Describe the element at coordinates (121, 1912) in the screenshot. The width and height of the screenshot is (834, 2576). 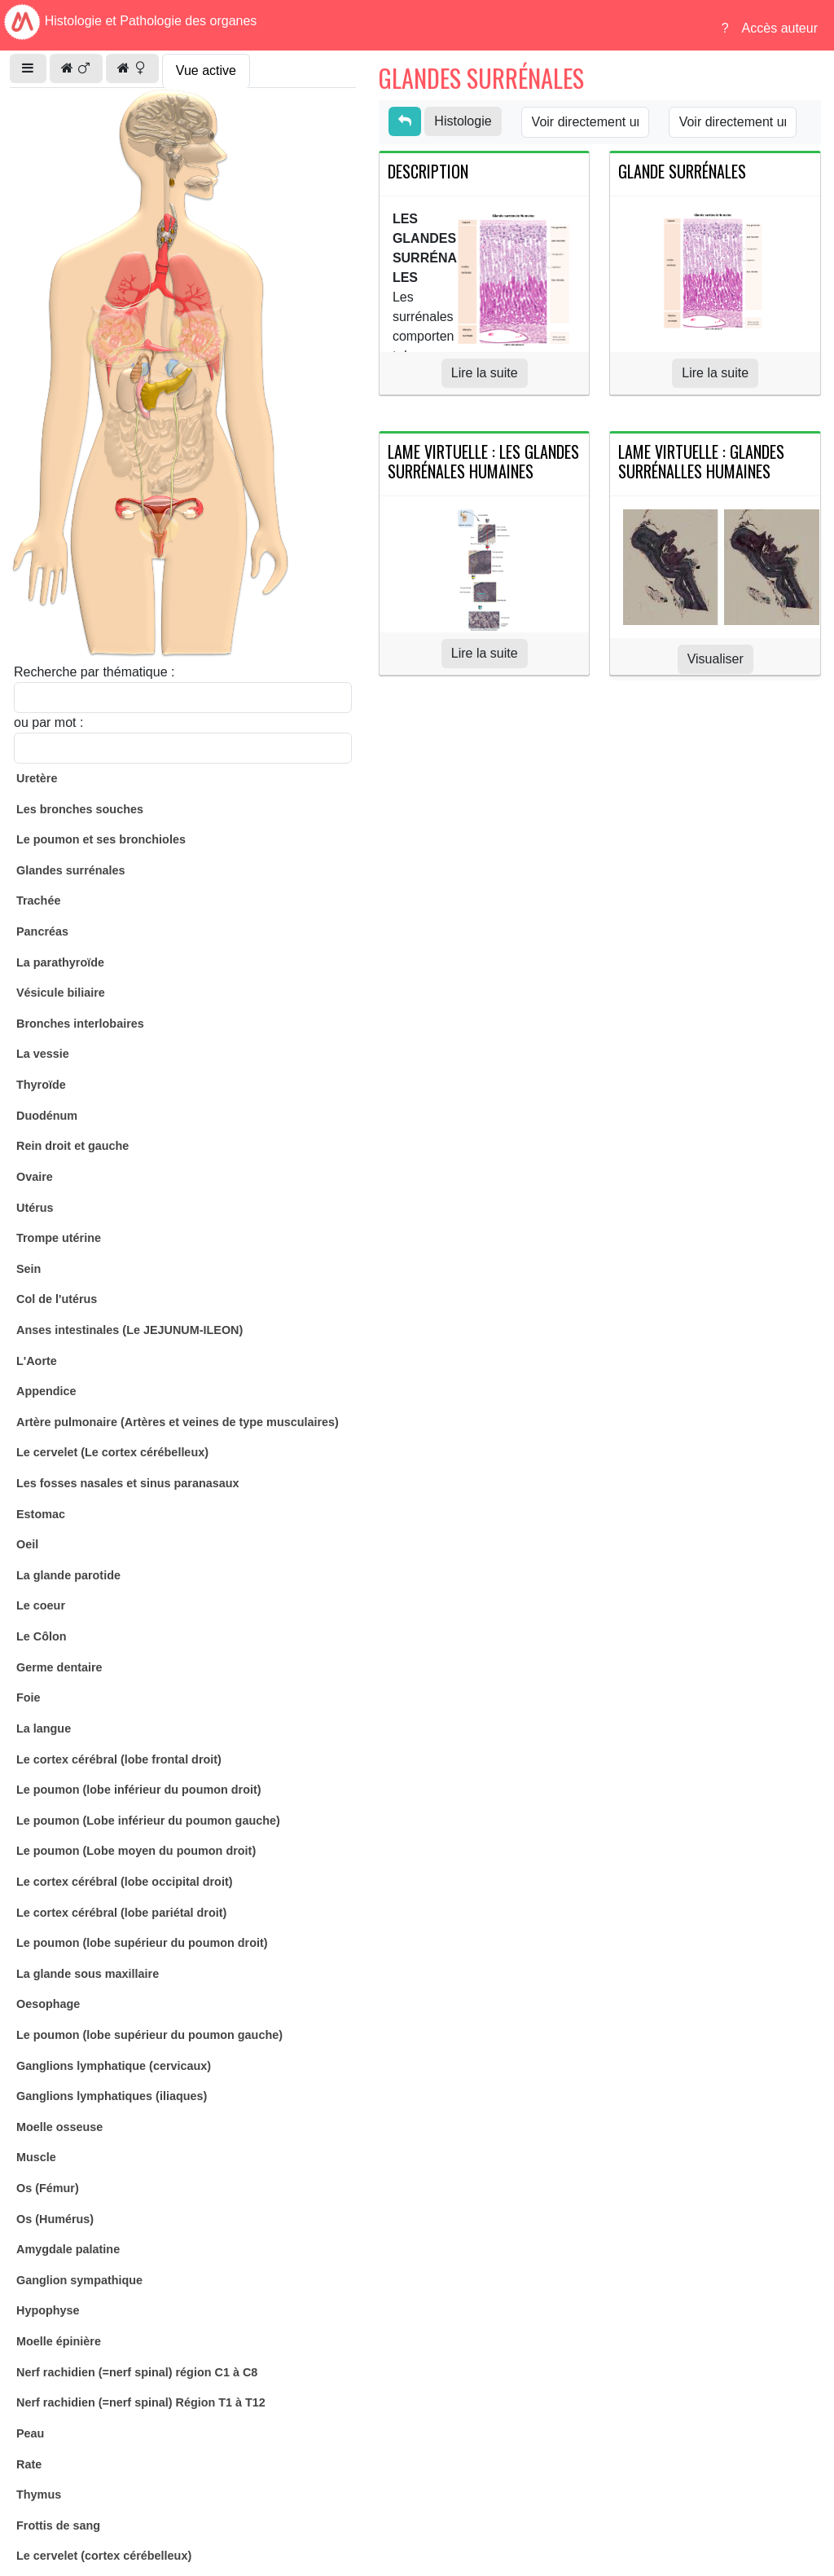
I see `Le cortex cérébral (lobe pariétal droit)` at that location.